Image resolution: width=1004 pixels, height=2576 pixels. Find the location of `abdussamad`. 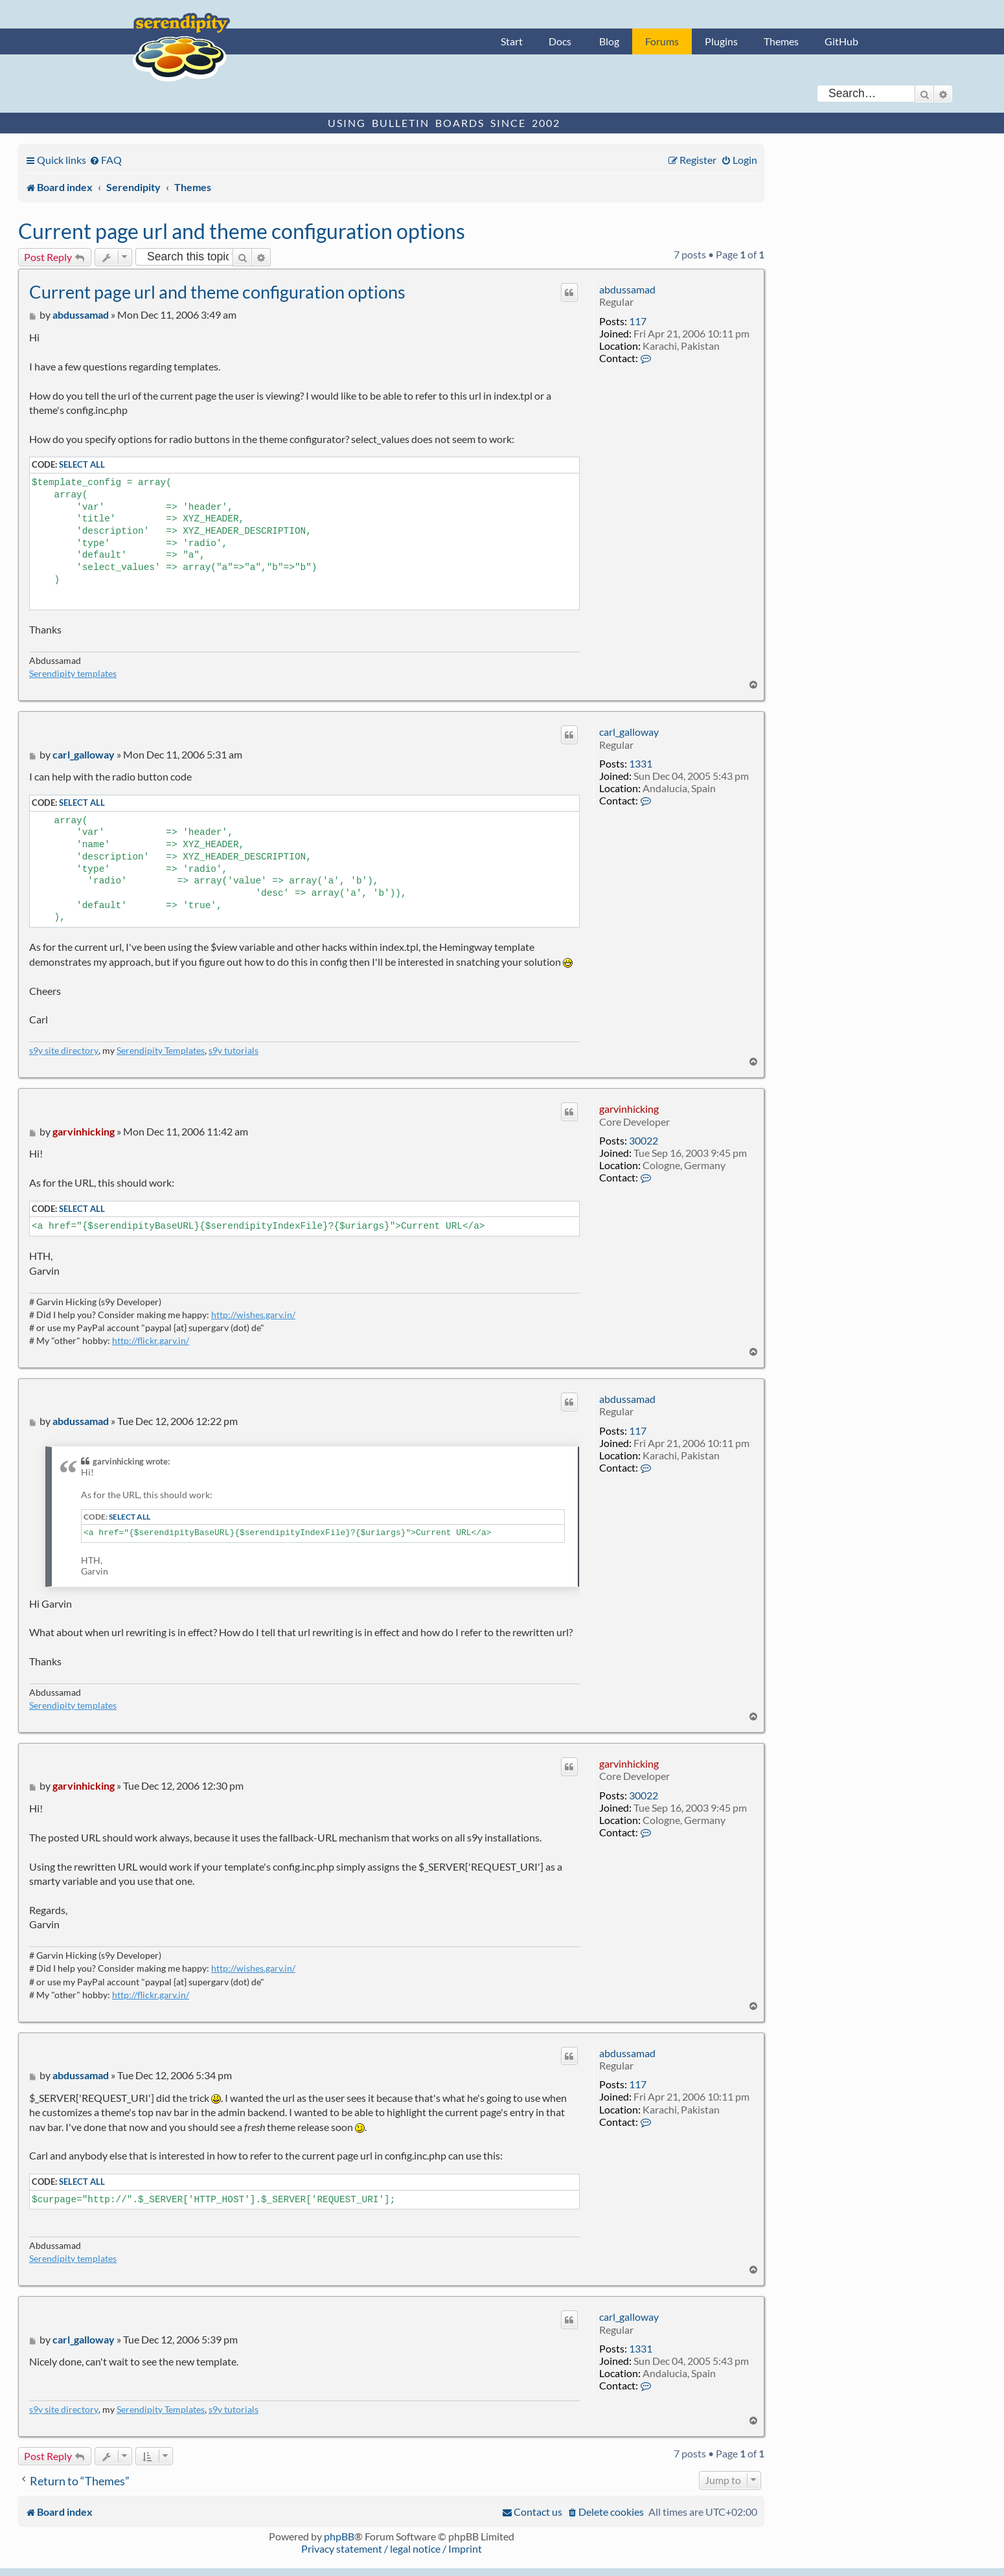

abdussamad is located at coordinates (627, 289).